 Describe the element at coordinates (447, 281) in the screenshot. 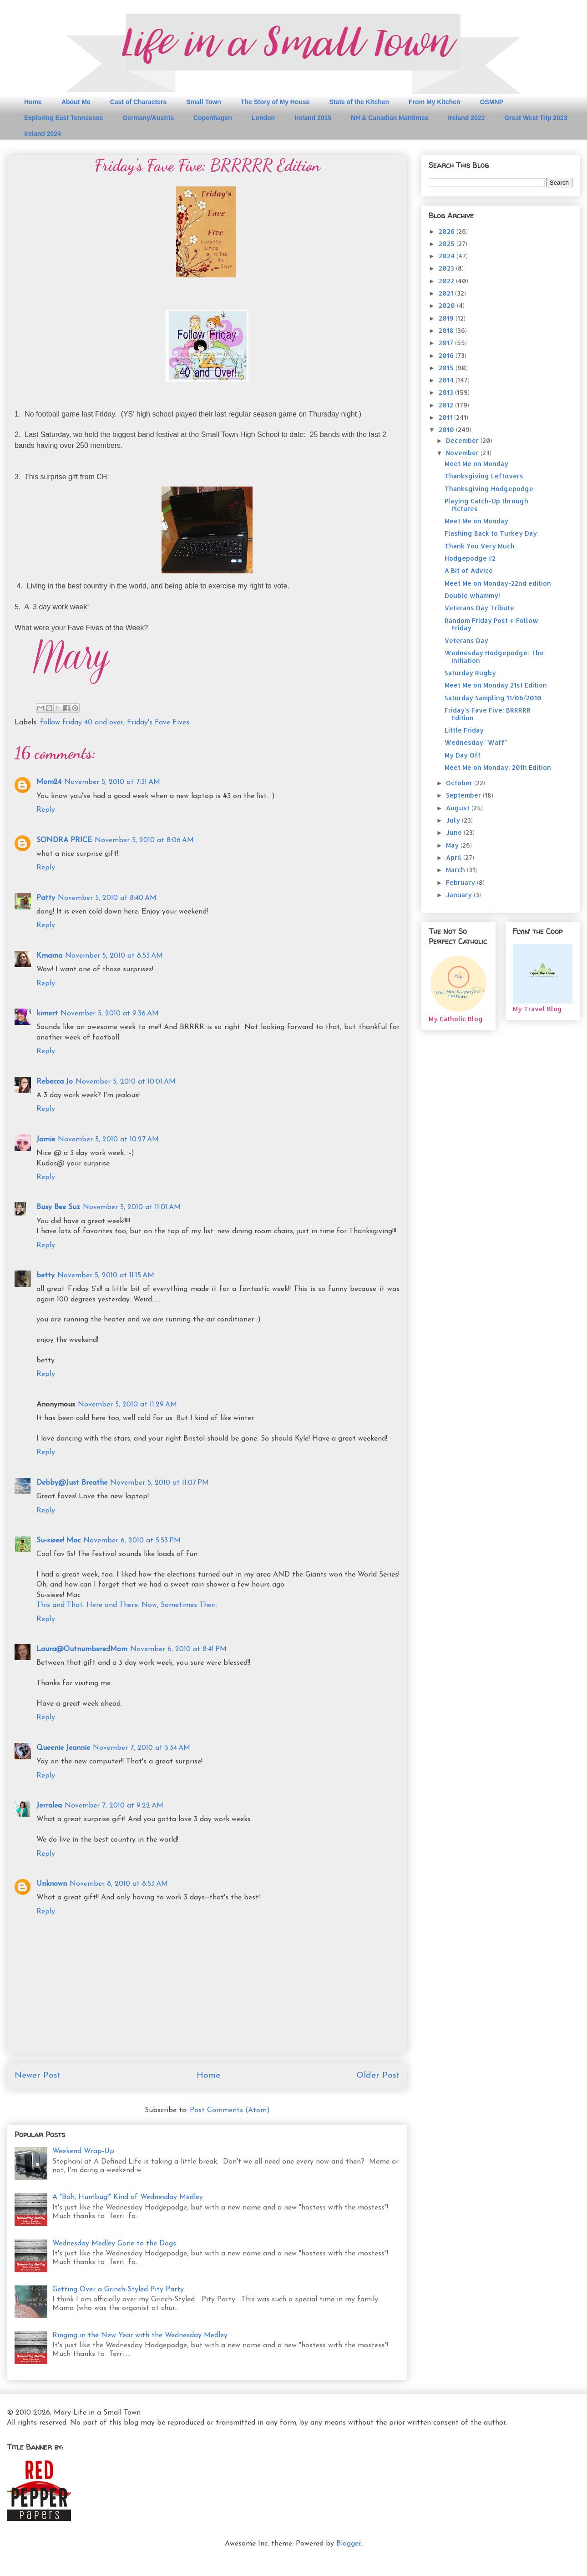

I see `2022` at that location.